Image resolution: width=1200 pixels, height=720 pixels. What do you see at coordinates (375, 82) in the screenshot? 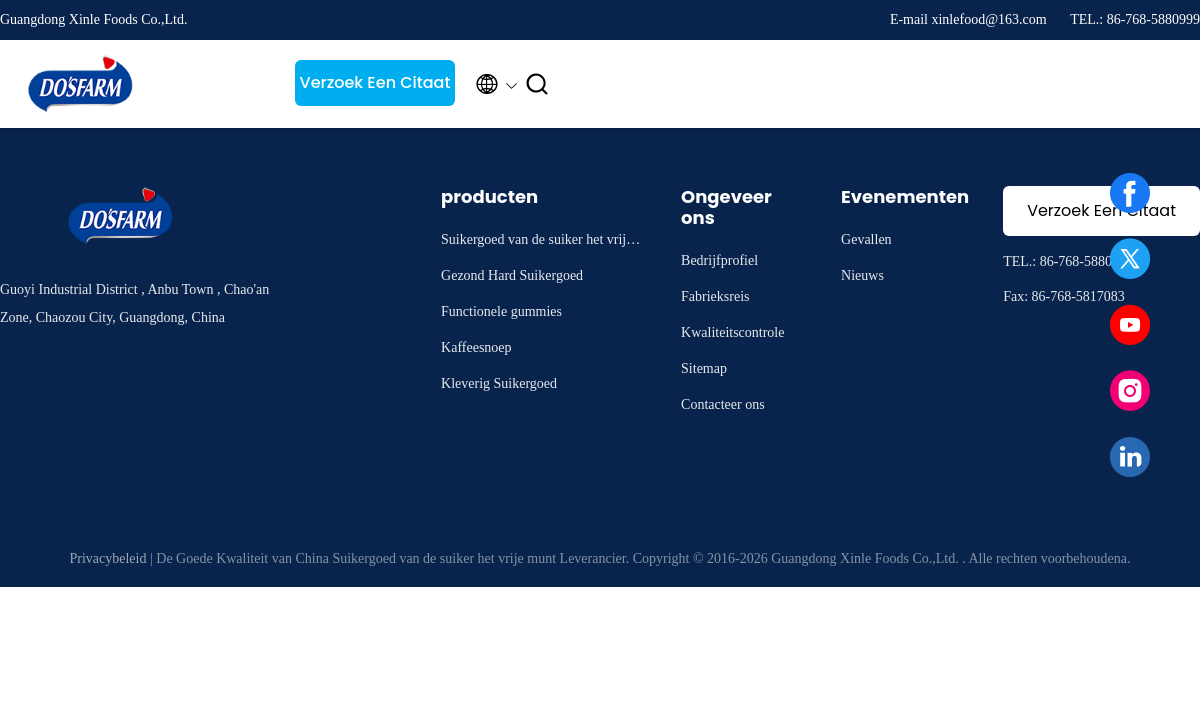
I see `Verzoek Een Citaat` at bounding box center [375, 82].